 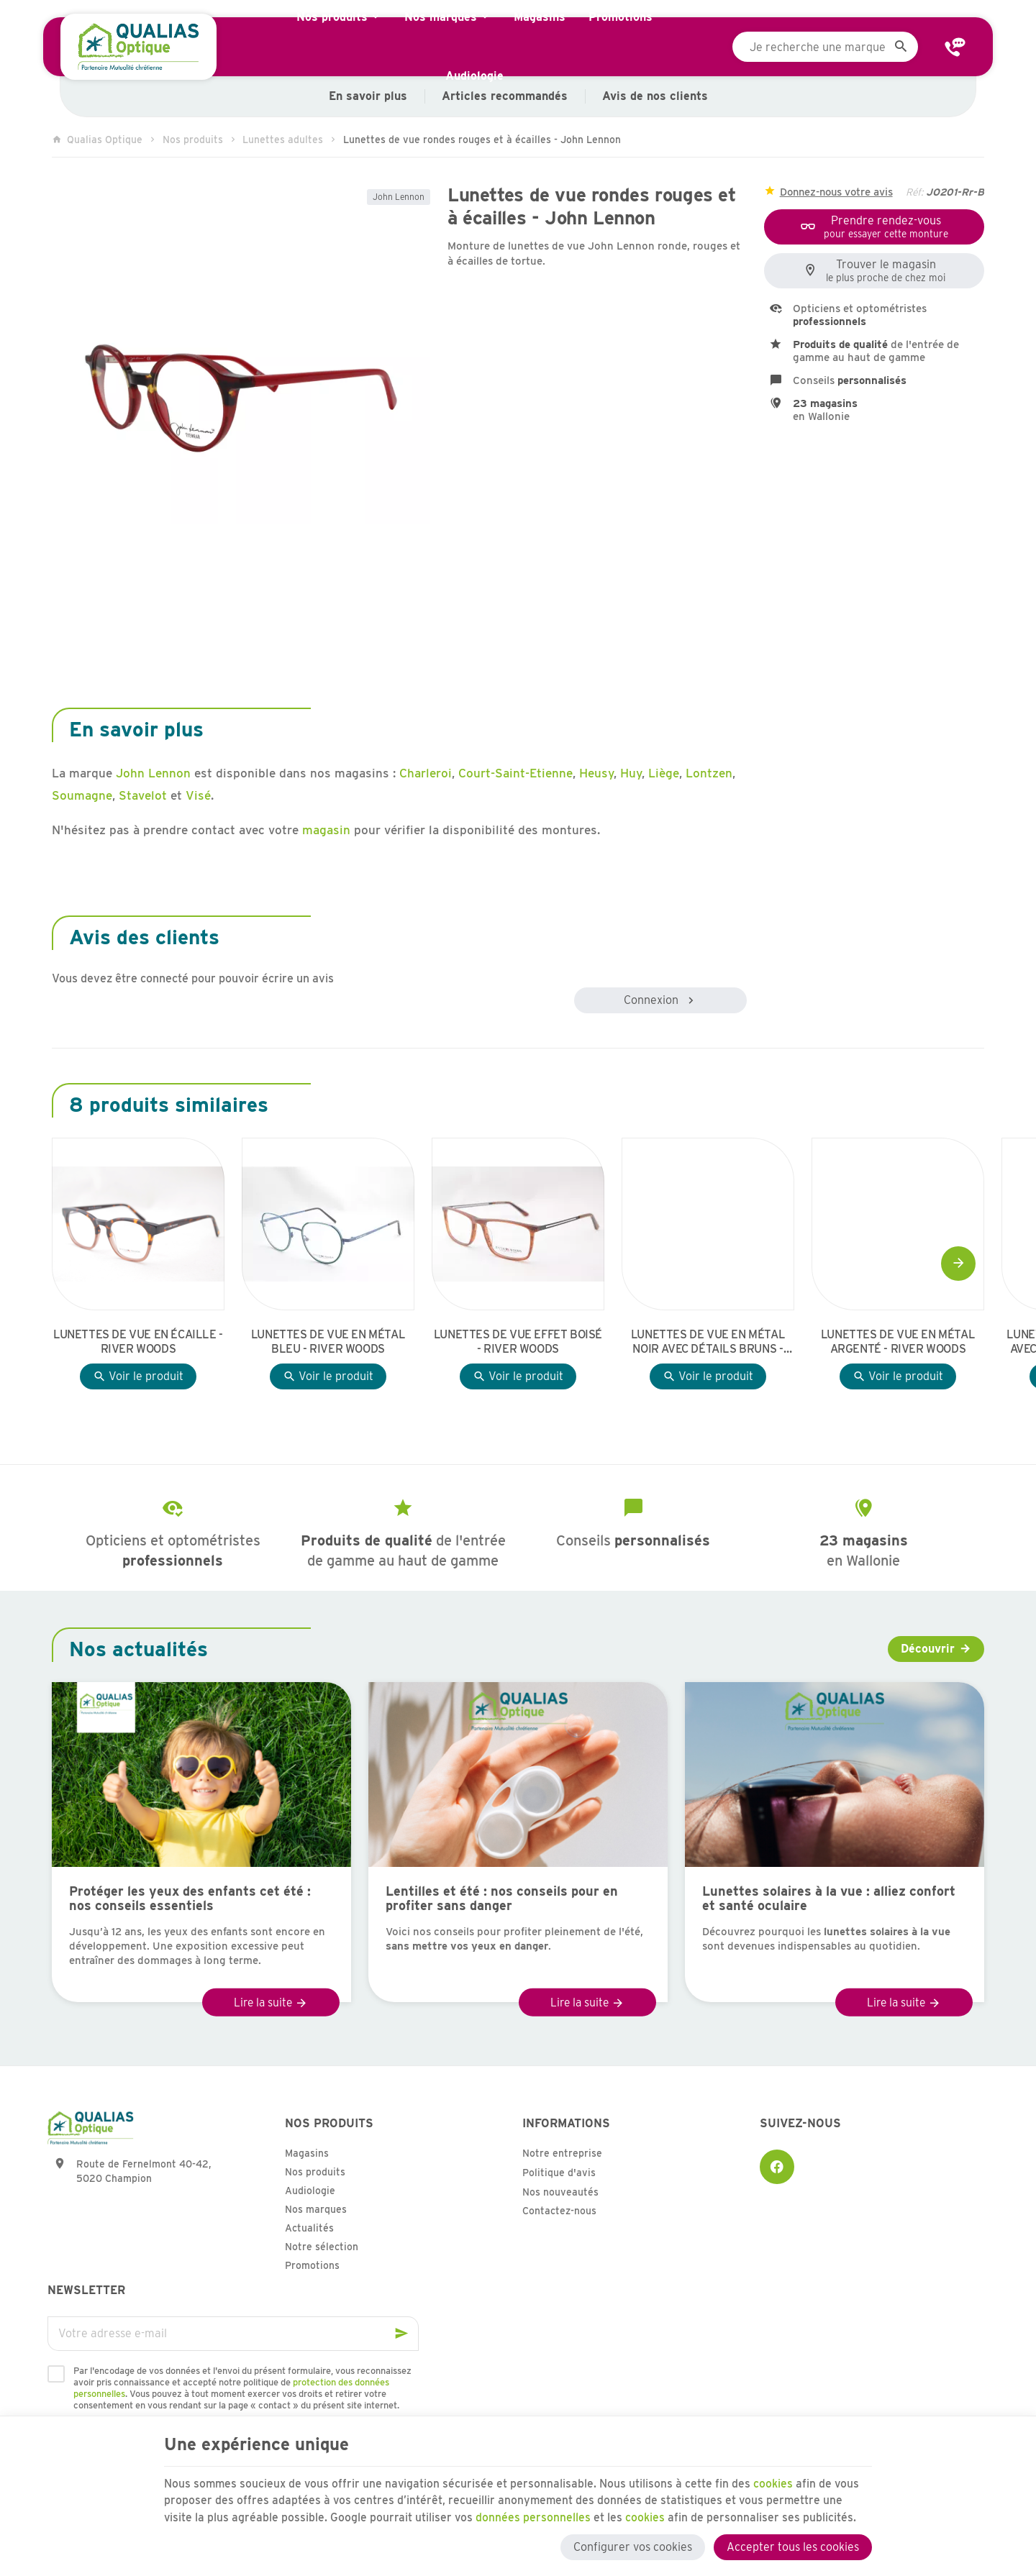 What do you see at coordinates (190, 1898) in the screenshot?
I see `Protéger les yeux des enfants cet été : nos conseils essentiels` at bounding box center [190, 1898].